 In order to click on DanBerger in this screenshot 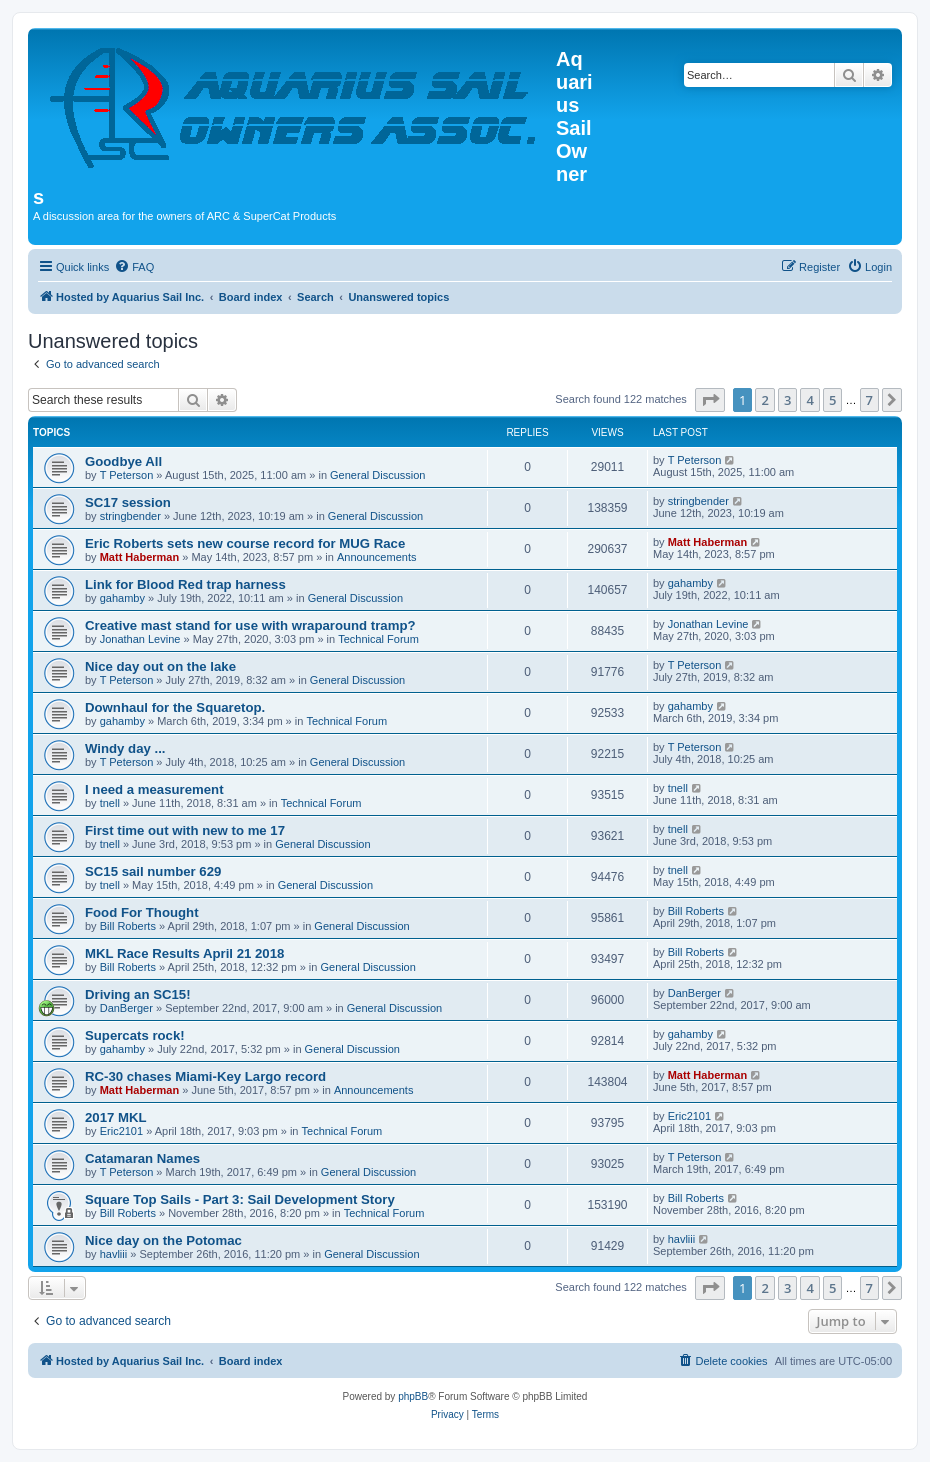, I will do `click(126, 1008)`.